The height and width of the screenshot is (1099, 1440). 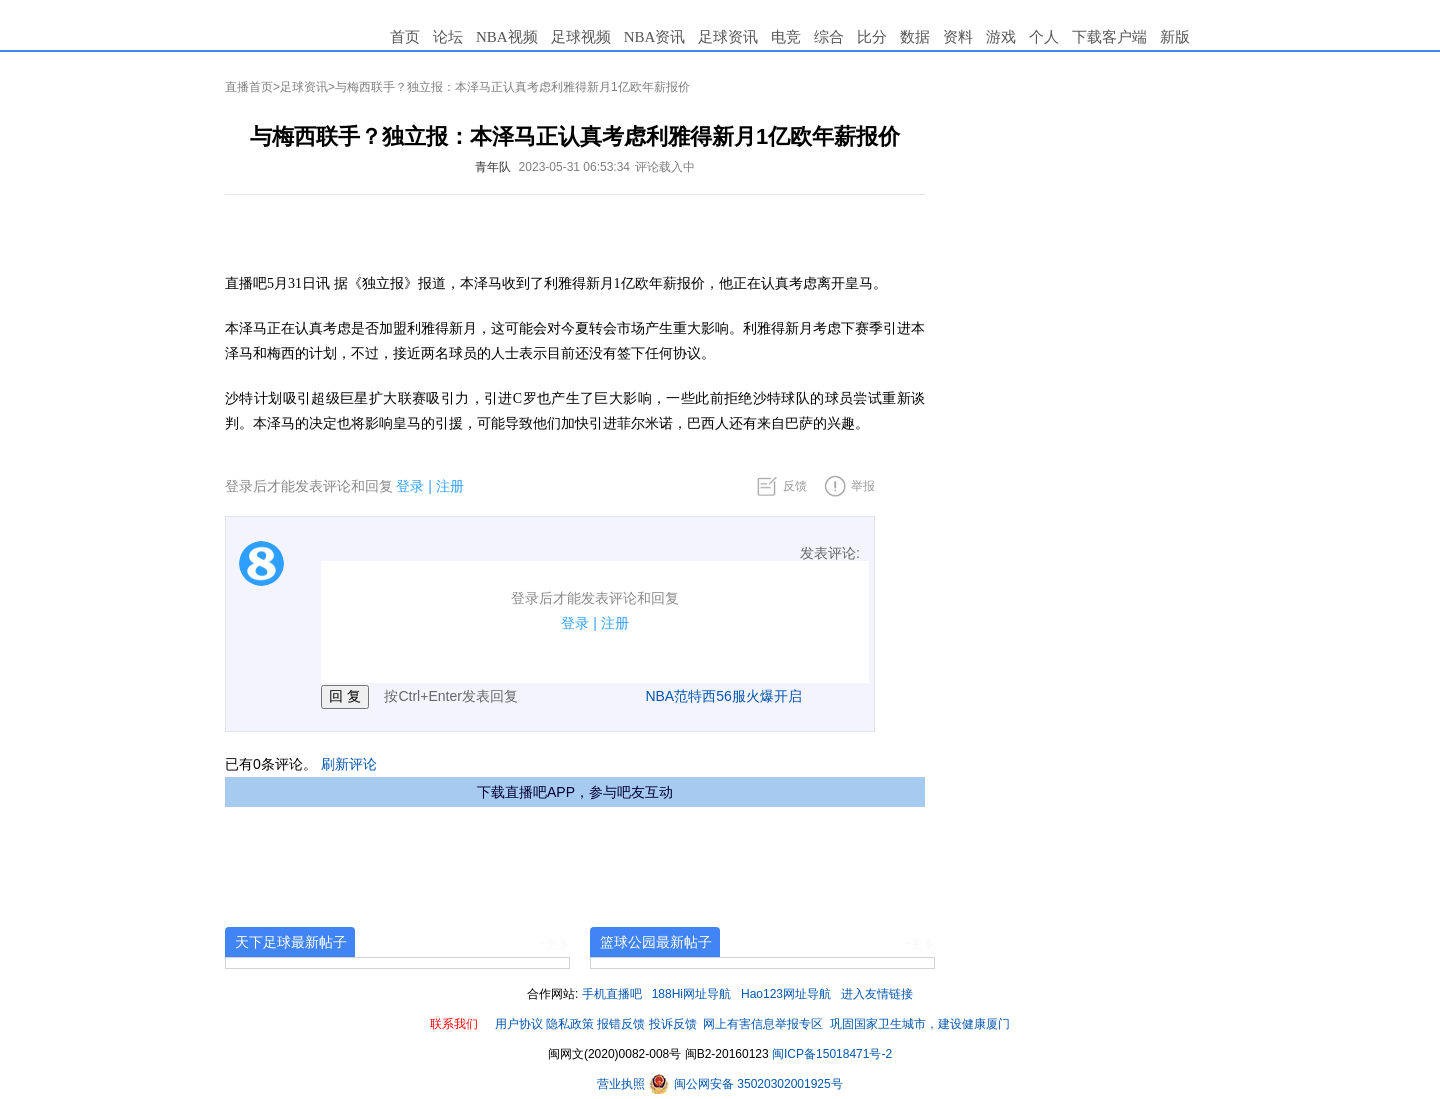 What do you see at coordinates (673, 1024) in the screenshot?
I see `投诉反馈` at bounding box center [673, 1024].